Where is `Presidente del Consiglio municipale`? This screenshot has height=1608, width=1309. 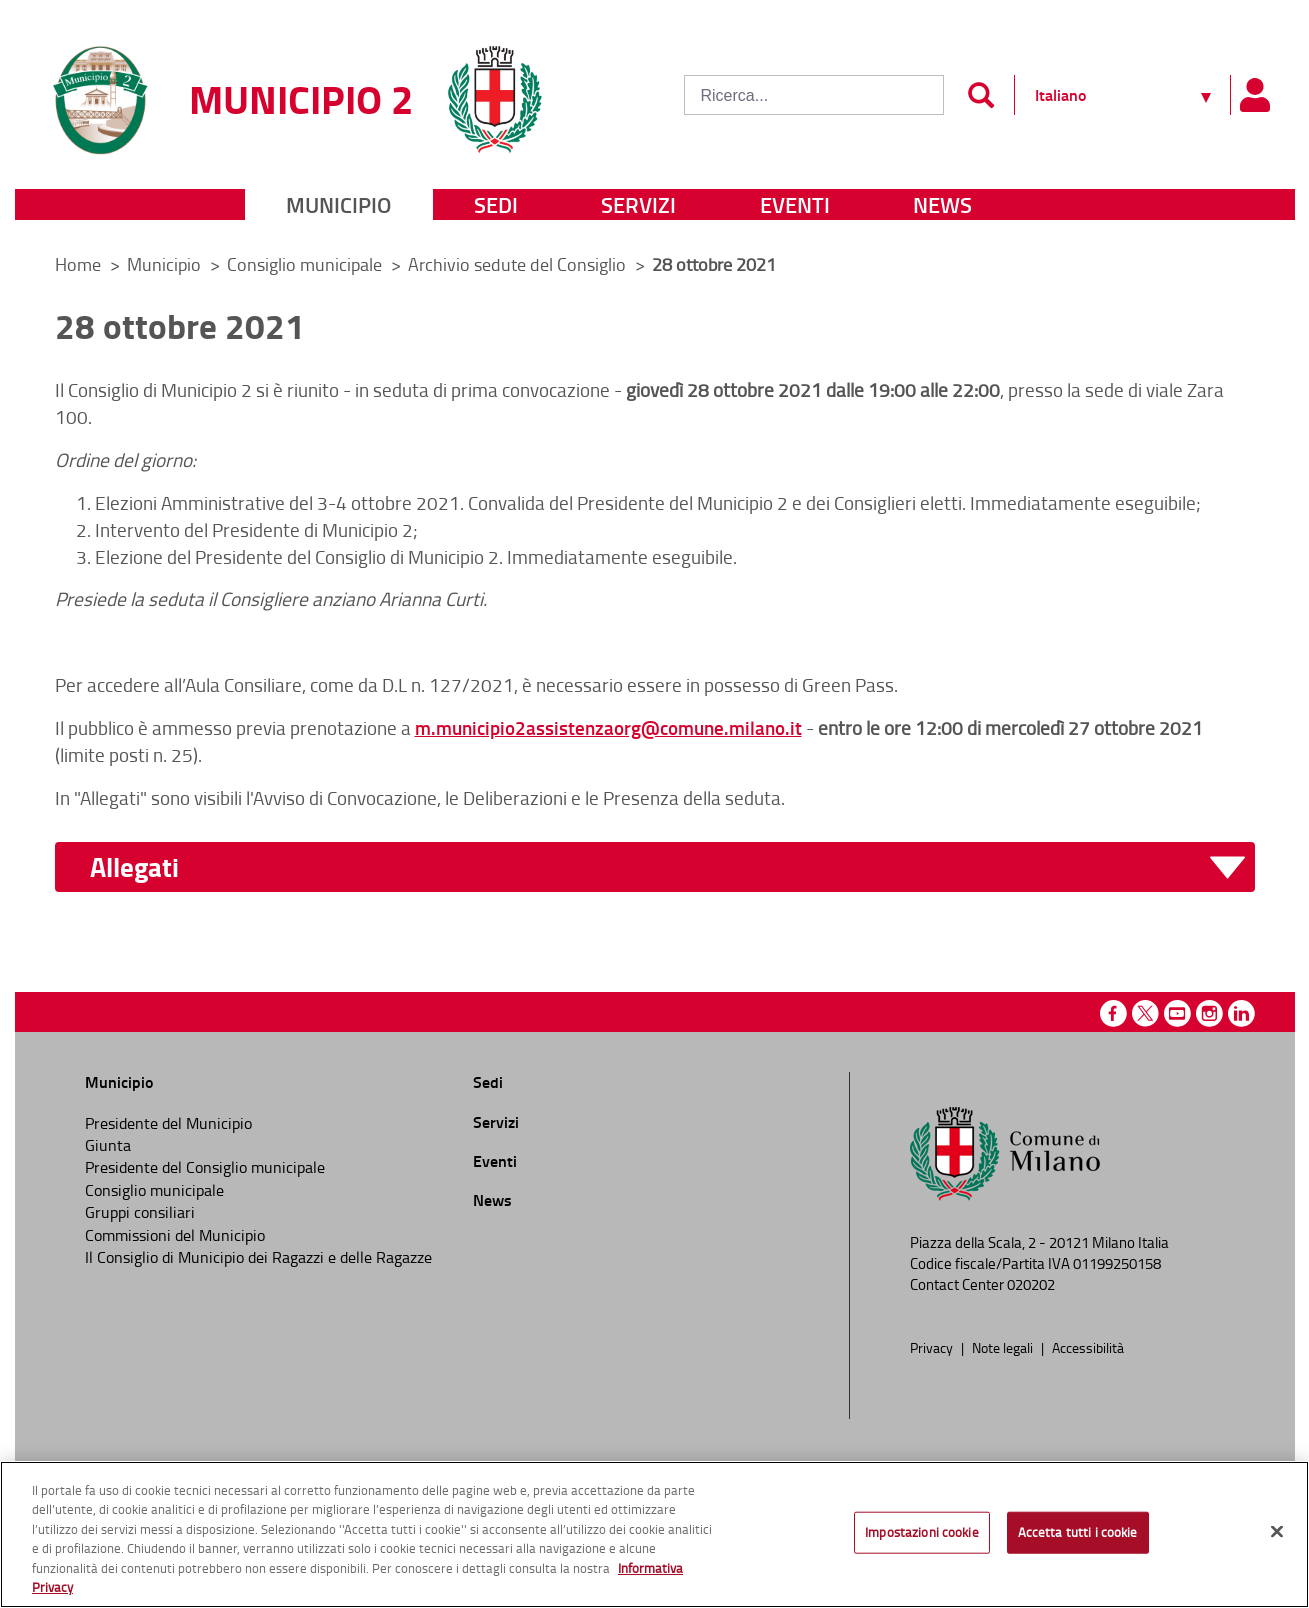
Presidente del Consiglio municipale is located at coordinates (205, 1167).